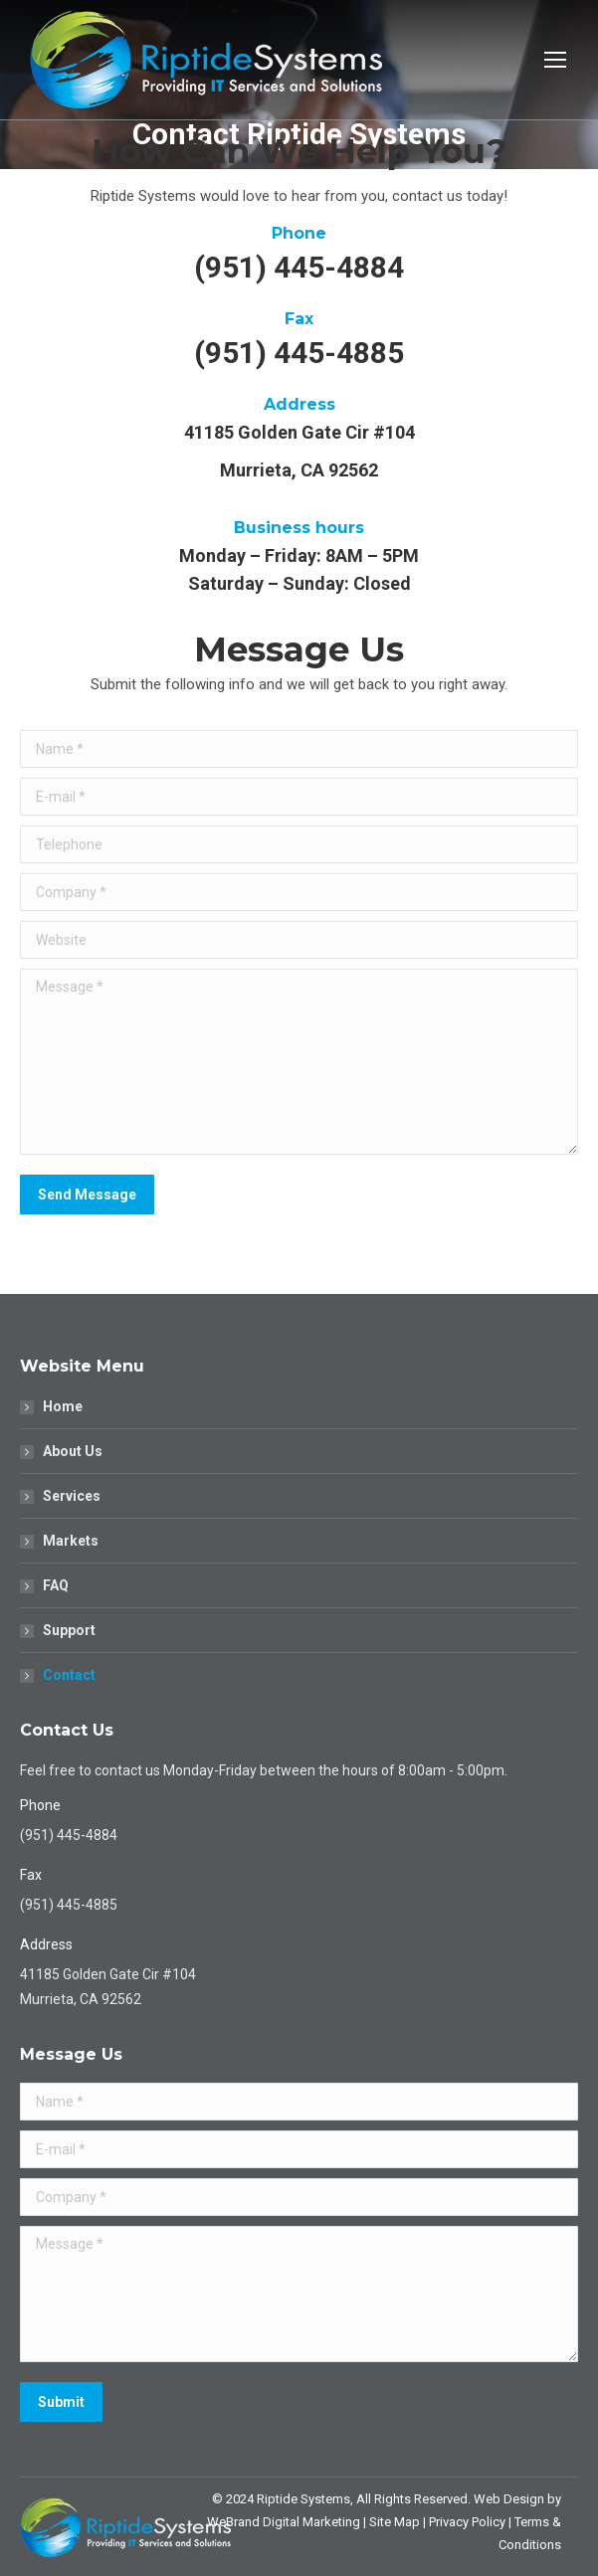 This screenshot has height=2576, width=598. What do you see at coordinates (71, 1496) in the screenshot?
I see `Services` at bounding box center [71, 1496].